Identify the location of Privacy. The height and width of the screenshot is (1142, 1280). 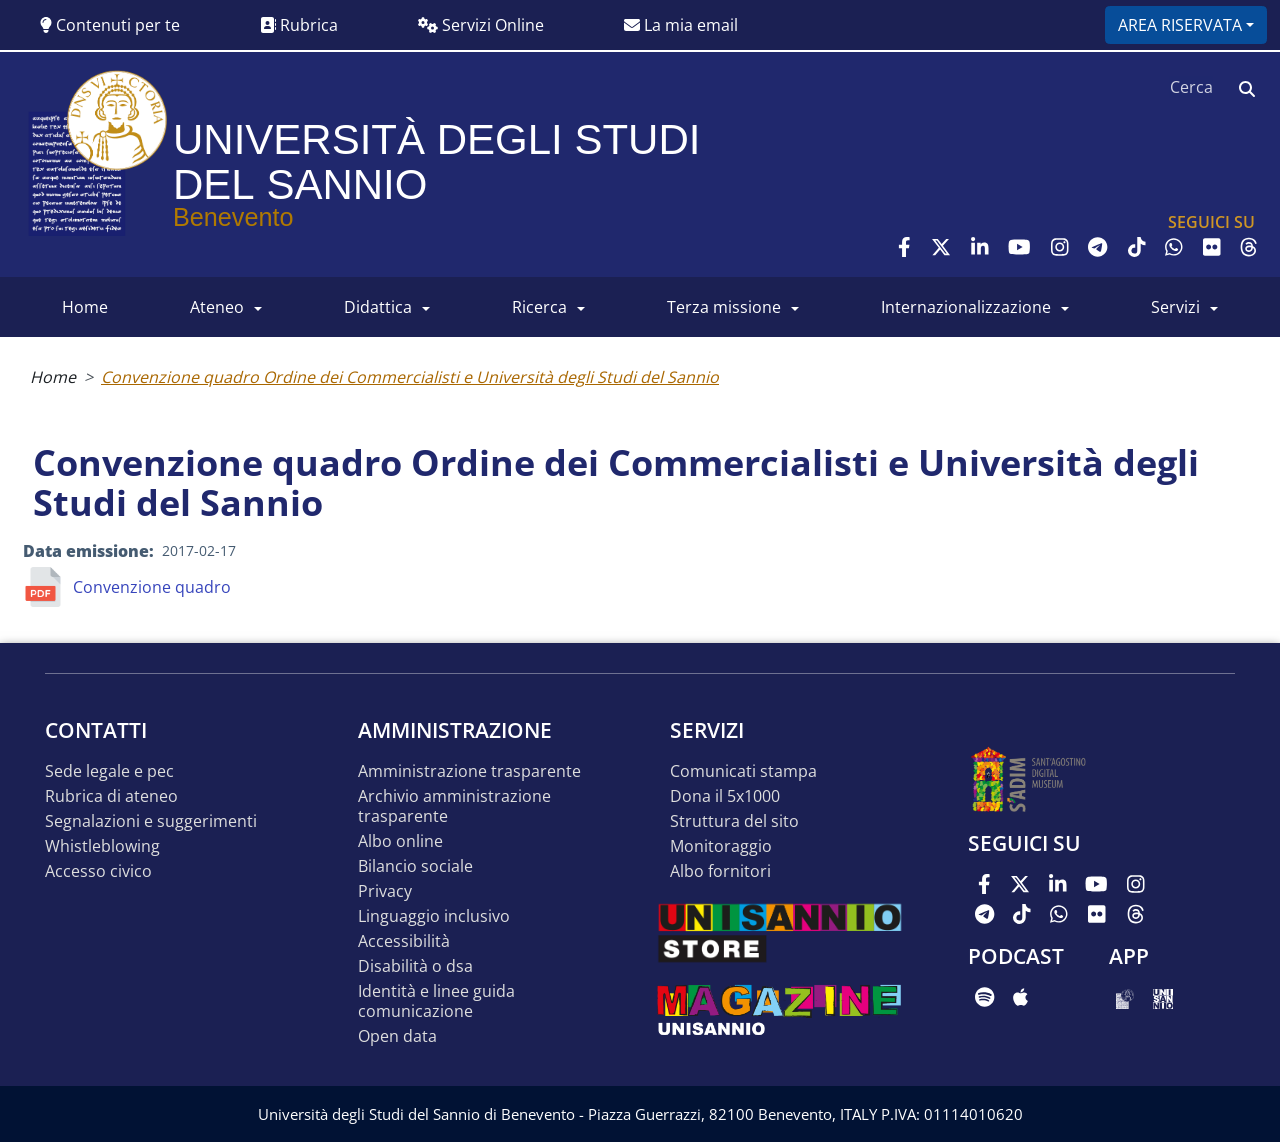
(385, 891).